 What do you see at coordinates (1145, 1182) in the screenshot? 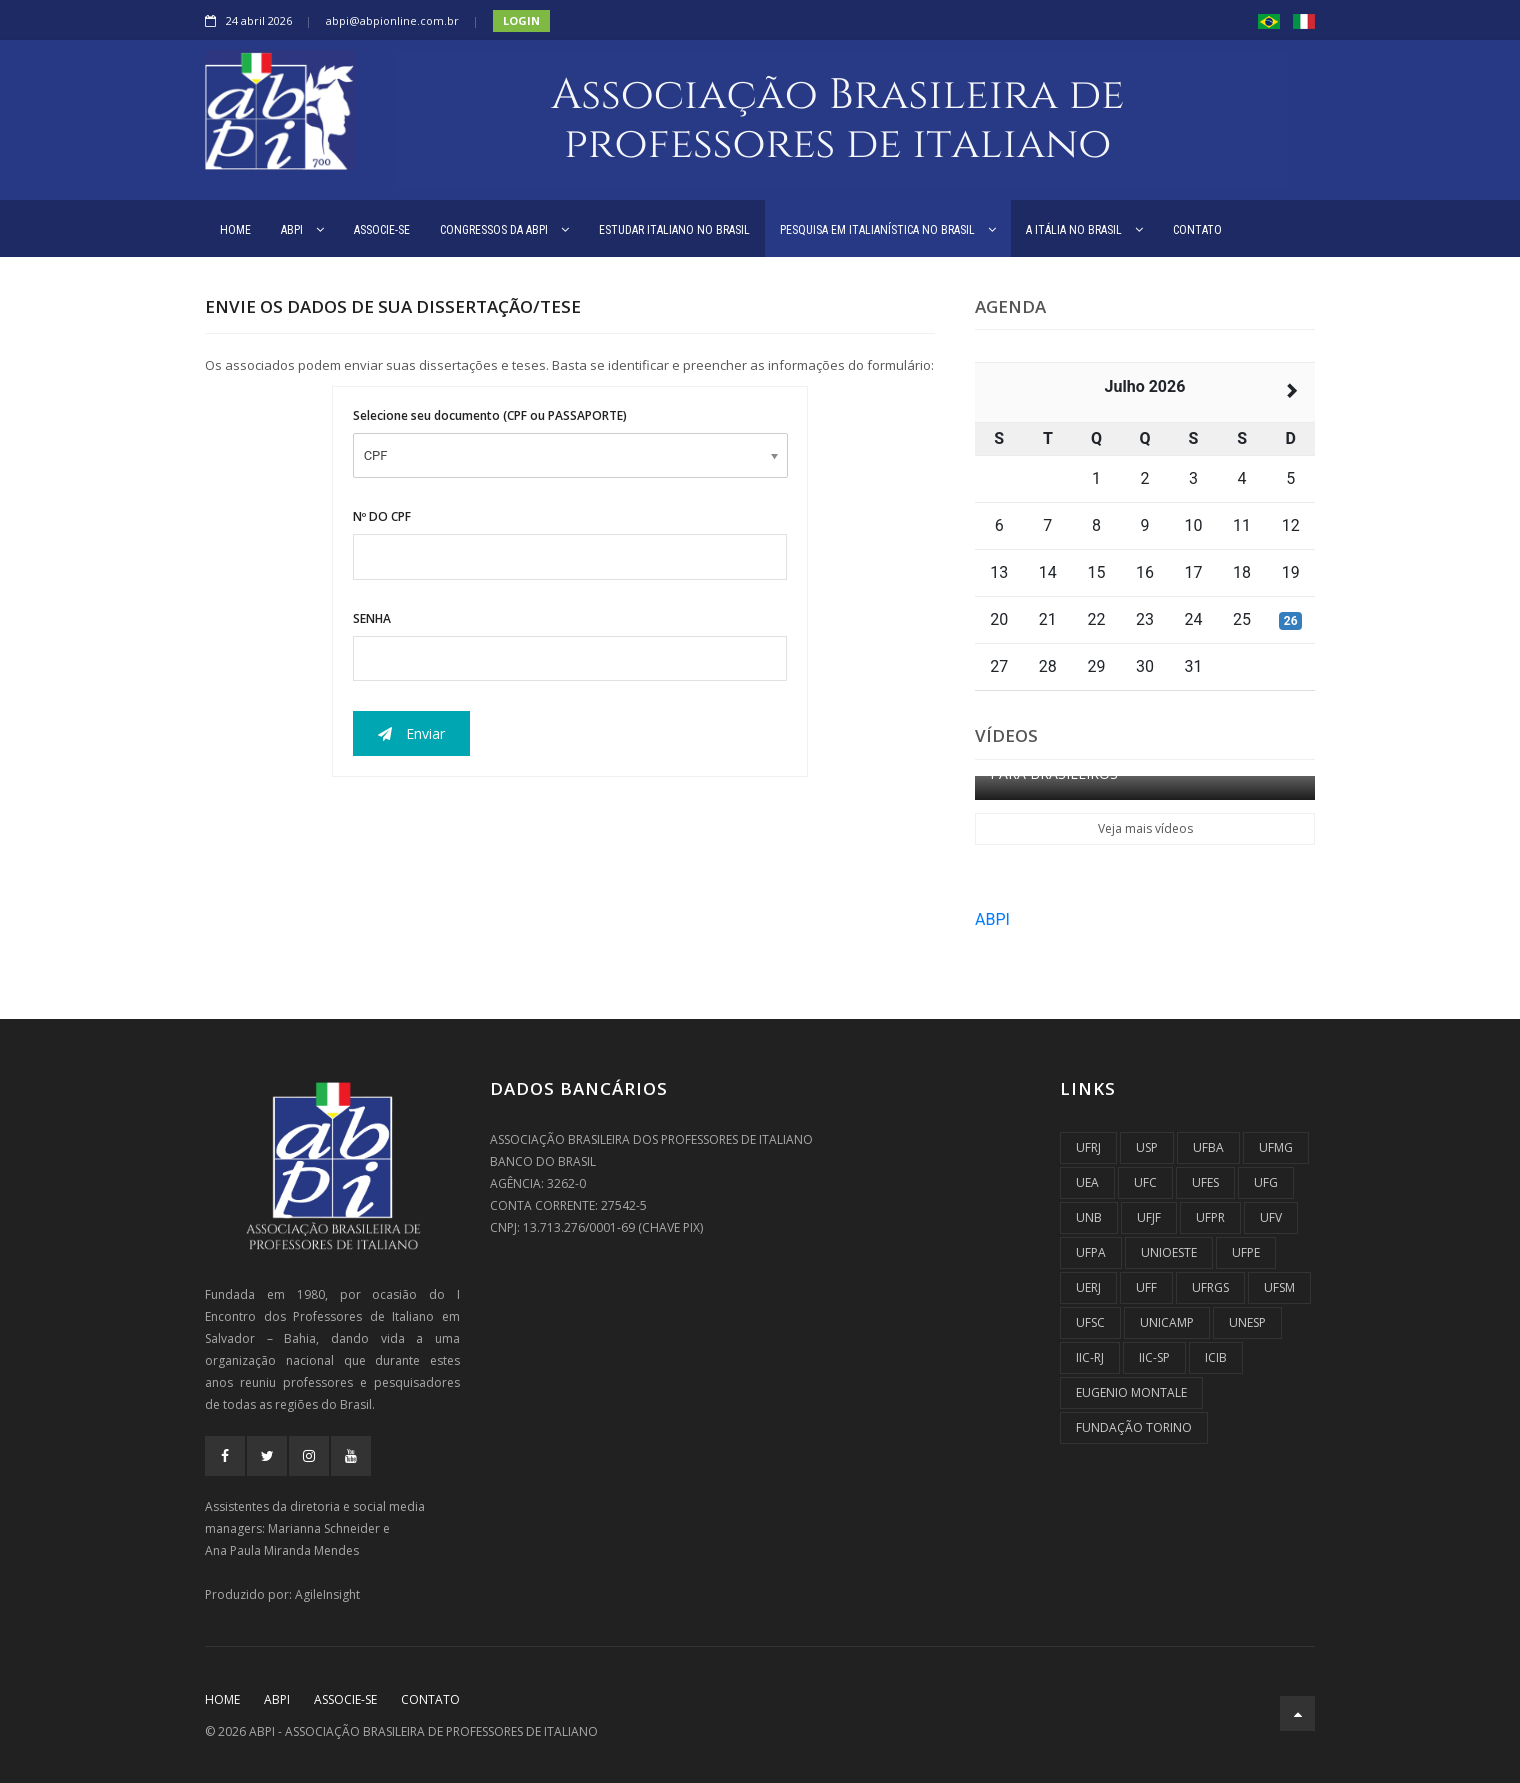
I see `UFC` at bounding box center [1145, 1182].